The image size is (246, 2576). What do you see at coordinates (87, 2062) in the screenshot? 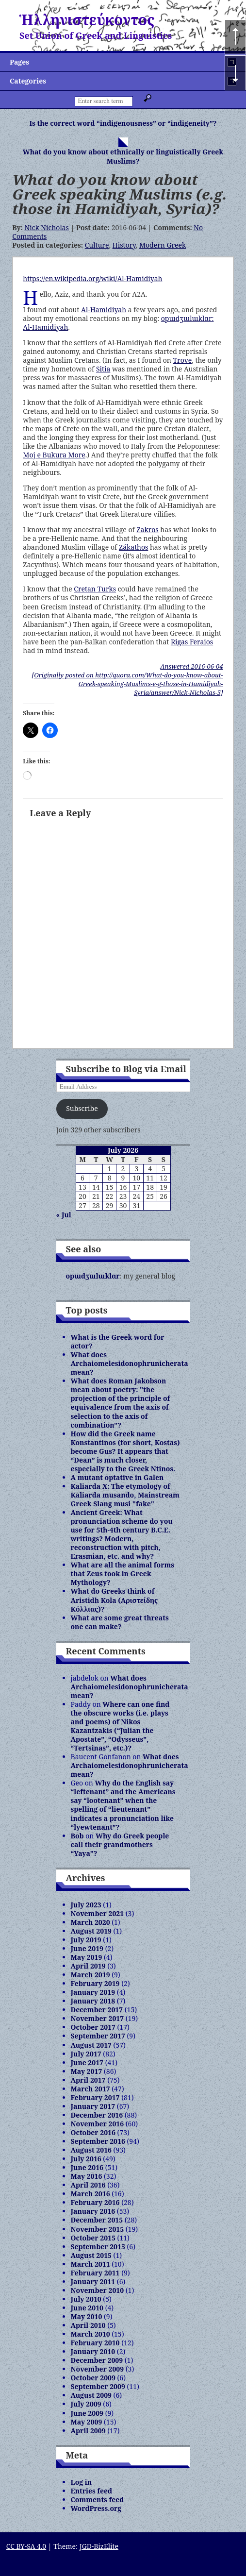
I see `June 2017` at bounding box center [87, 2062].